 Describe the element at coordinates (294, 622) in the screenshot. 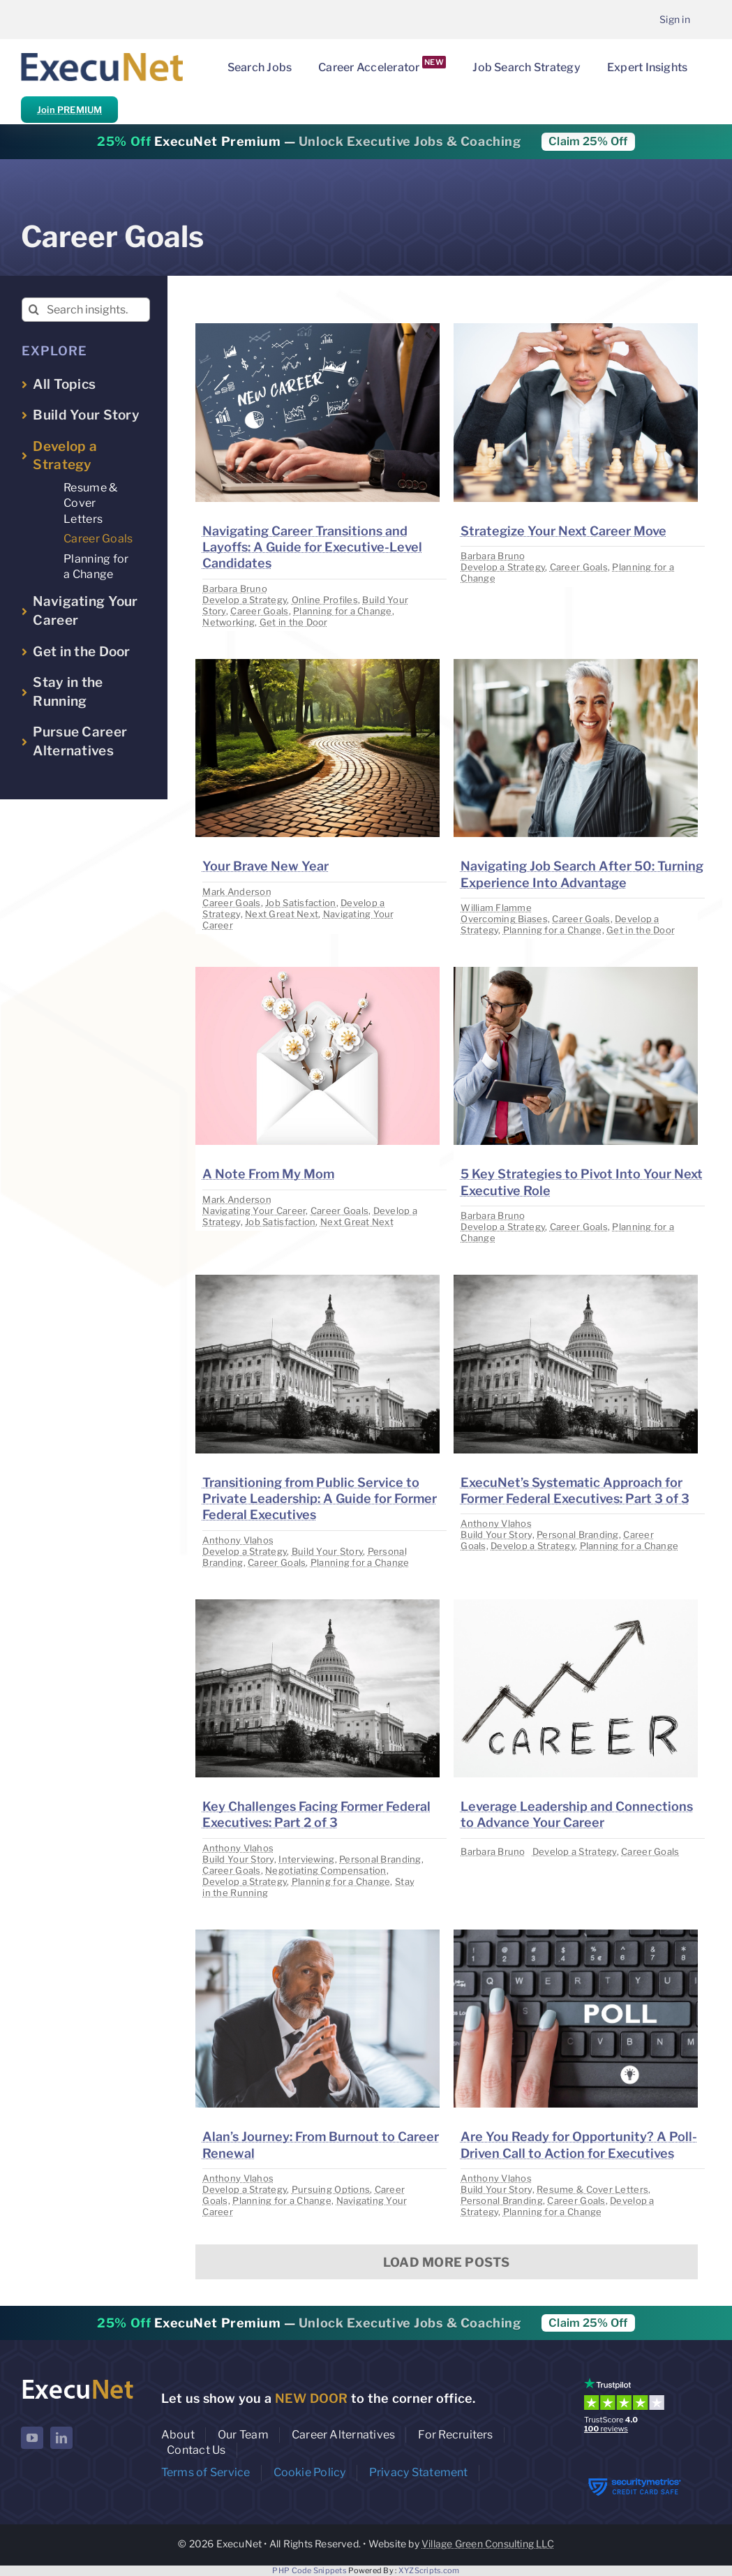

I see `Get in the Door` at that location.